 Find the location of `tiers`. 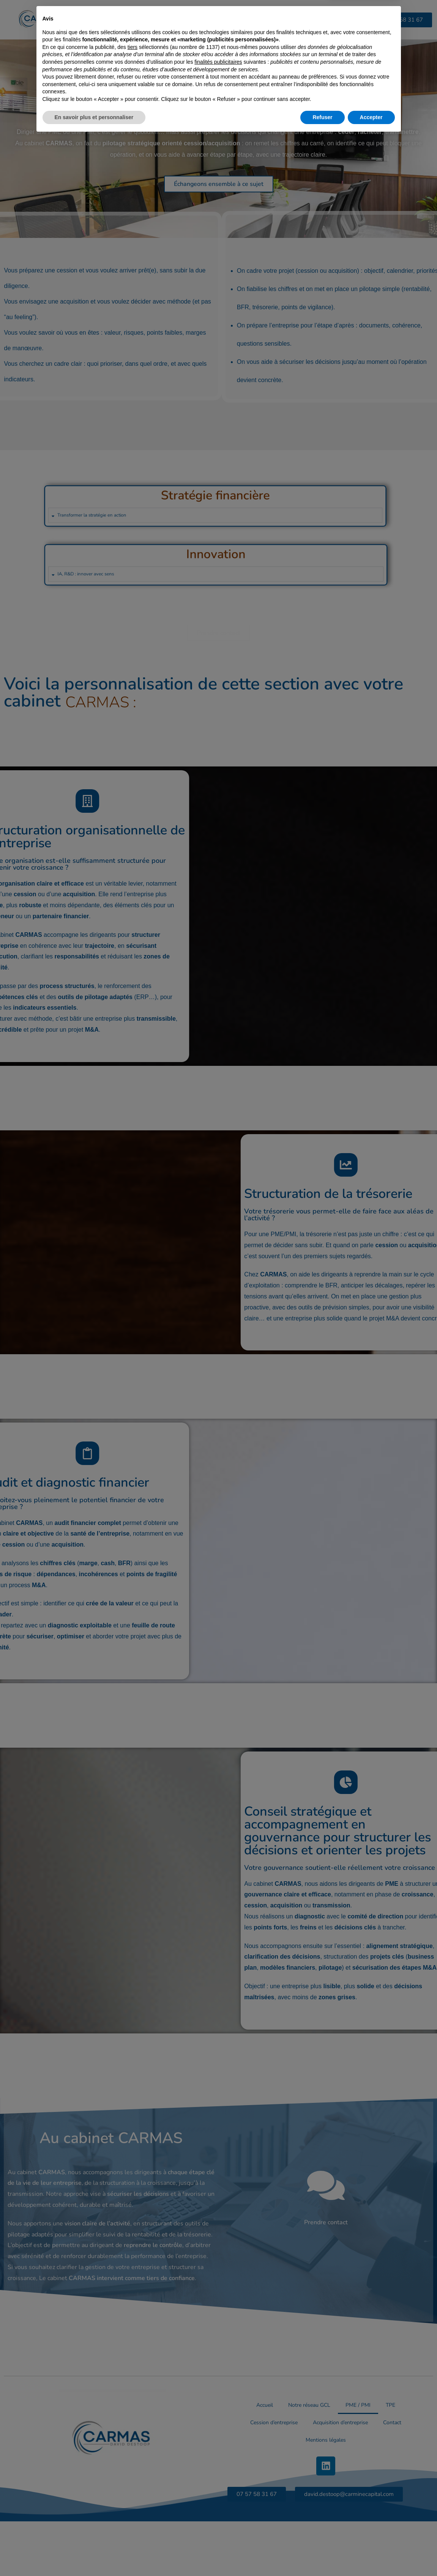

tiers is located at coordinates (132, 2485).